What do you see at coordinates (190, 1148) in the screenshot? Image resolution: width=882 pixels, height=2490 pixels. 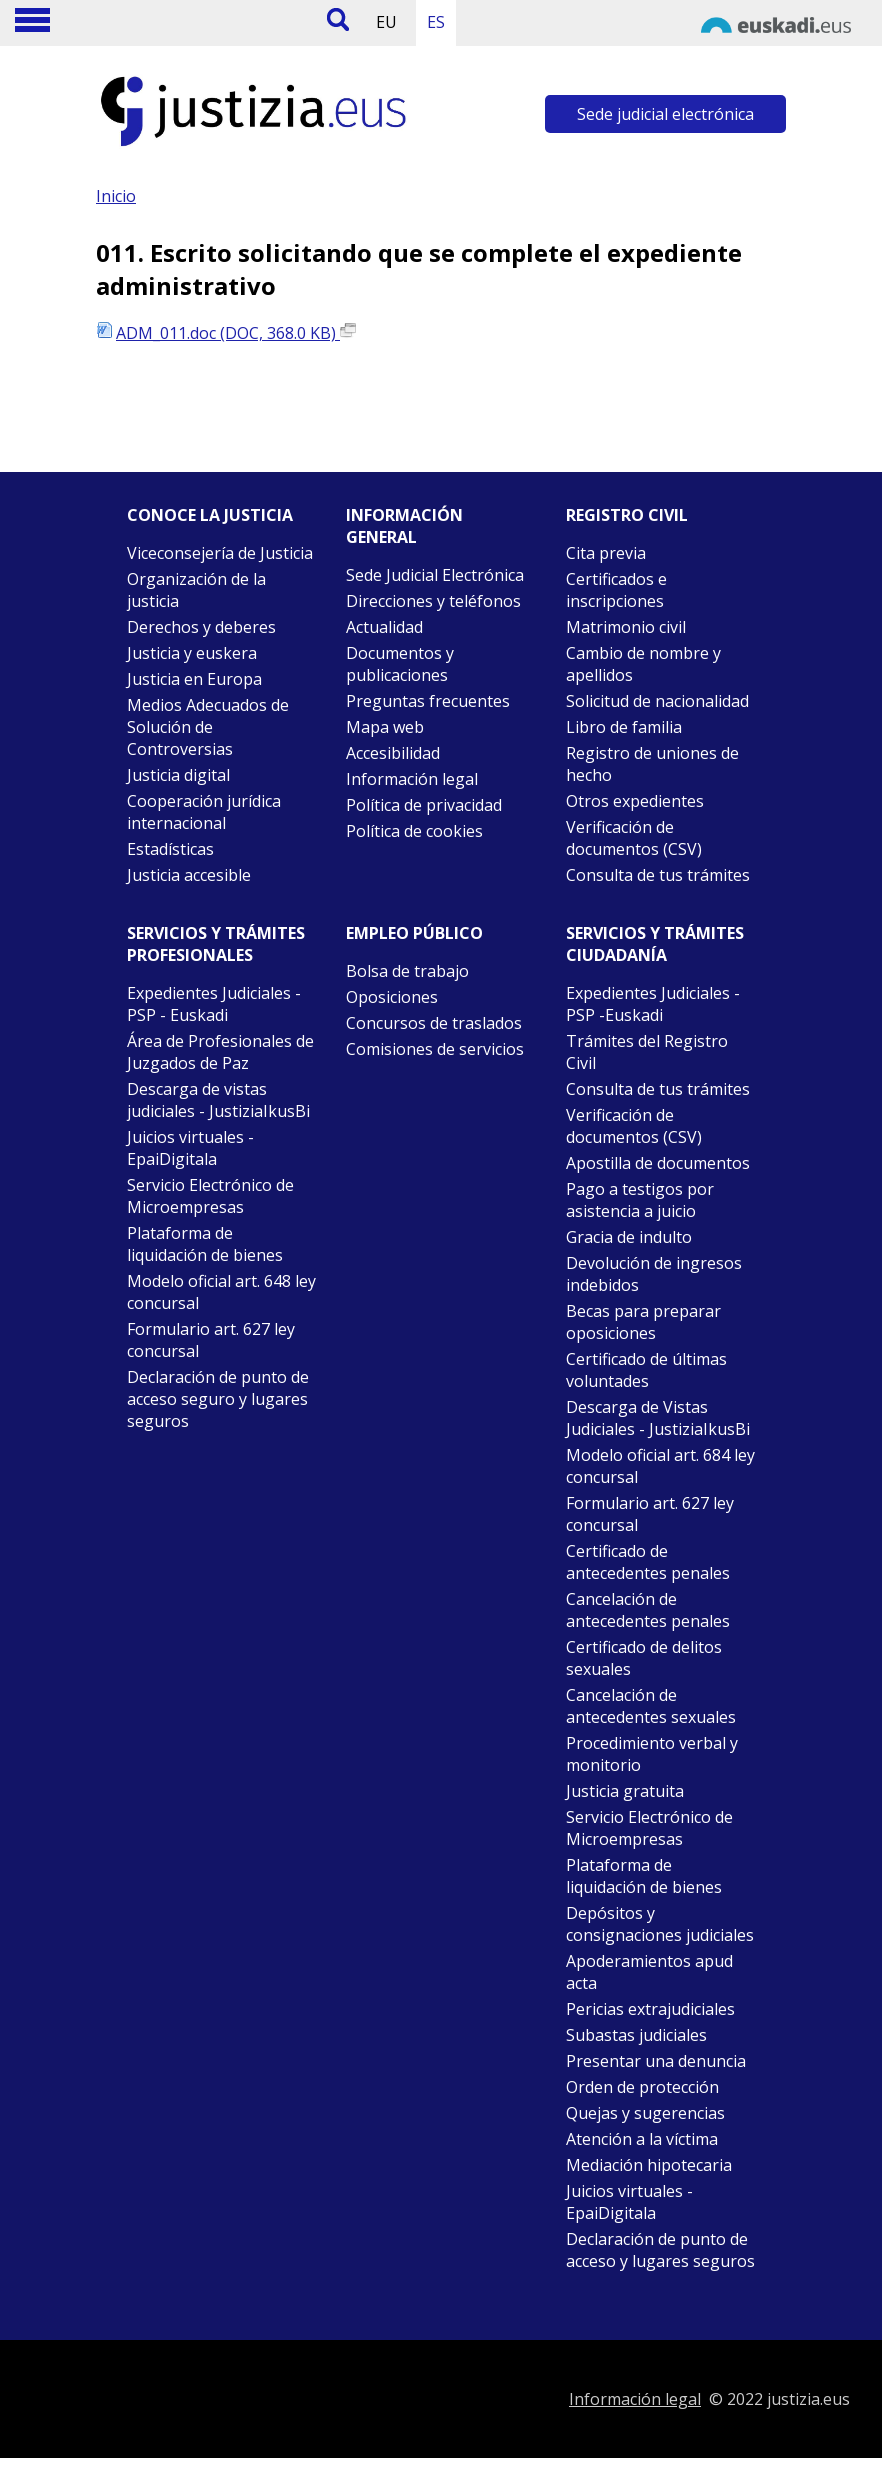 I see `Juicios virtuales - EpaiDigitala` at bounding box center [190, 1148].